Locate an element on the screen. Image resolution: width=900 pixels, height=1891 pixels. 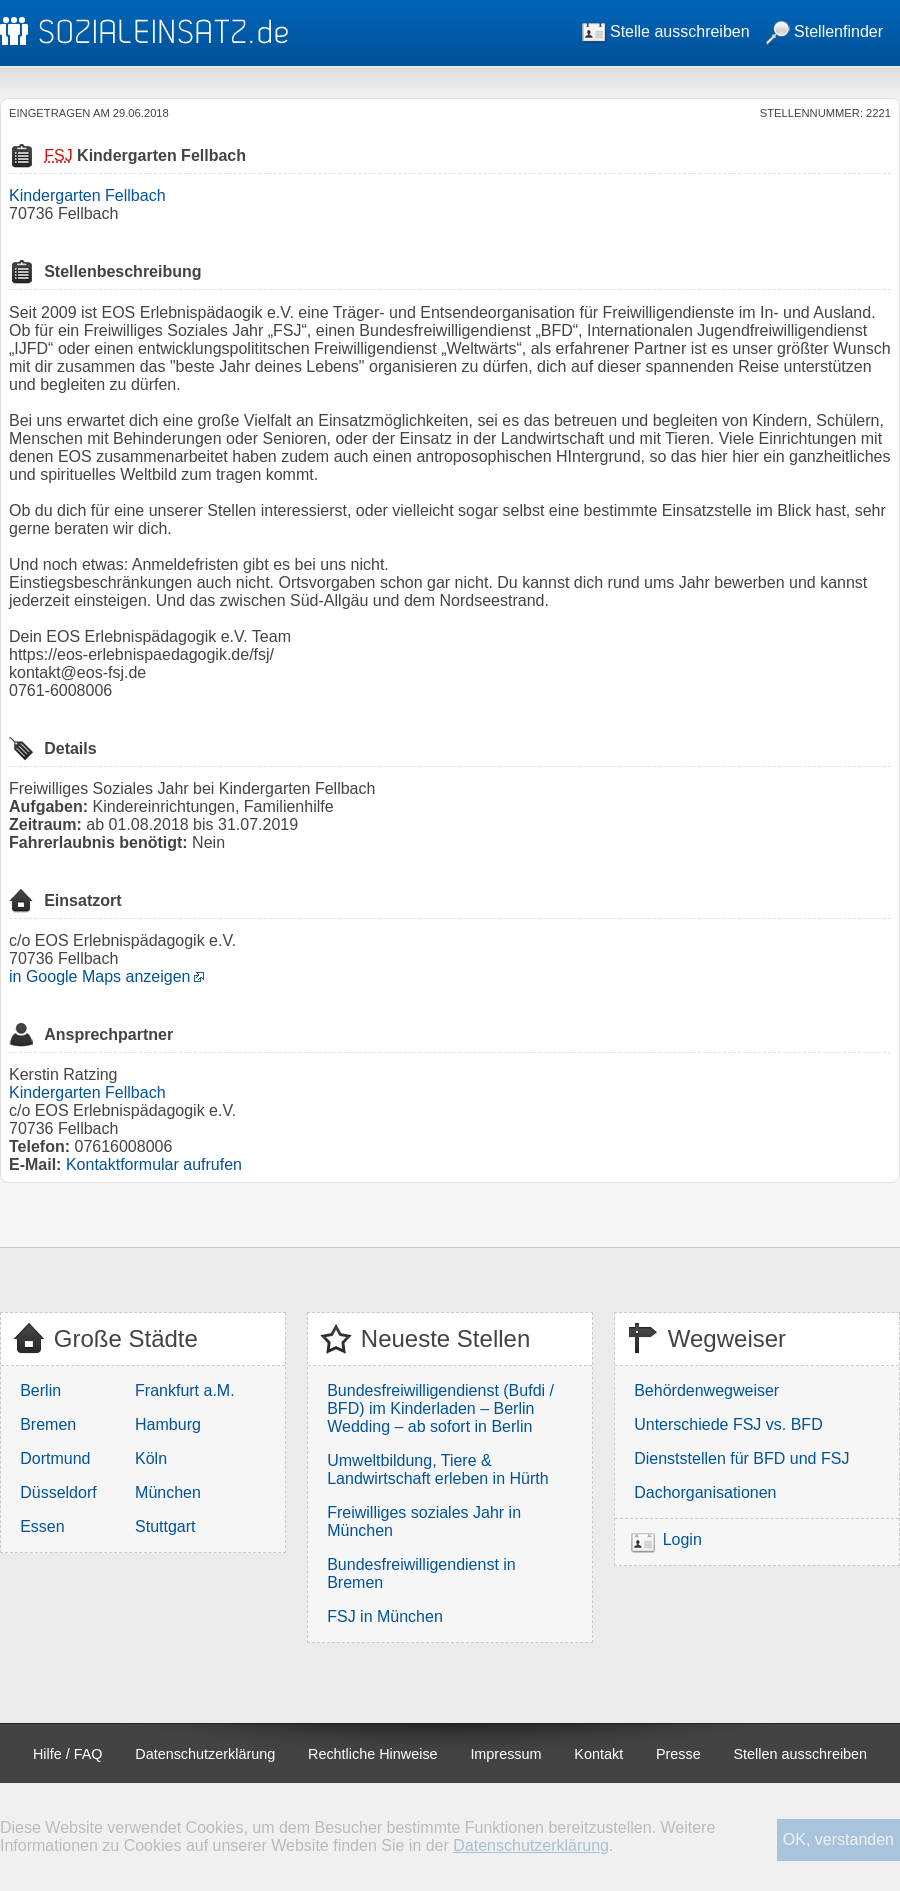
Datenschutzerklärung is located at coordinates (205, 1754).